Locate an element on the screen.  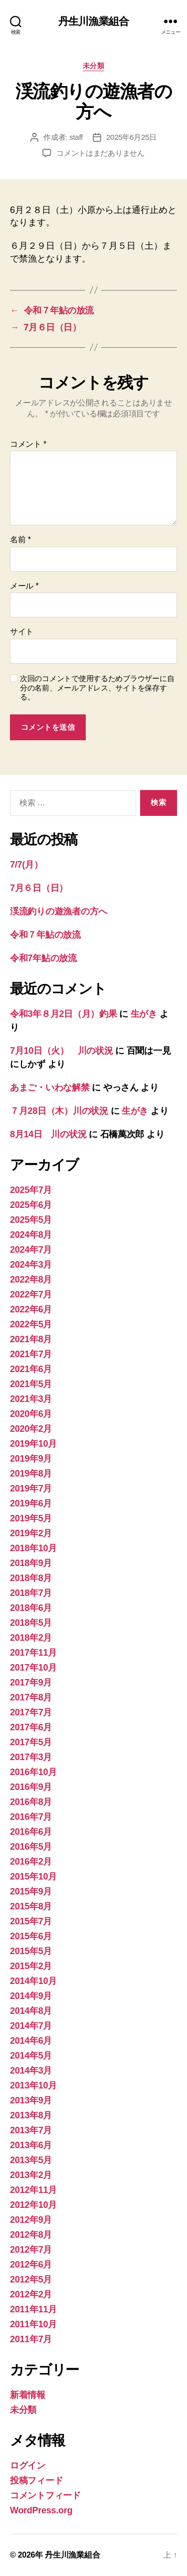
未分類 is located at coordinates (94, 66).